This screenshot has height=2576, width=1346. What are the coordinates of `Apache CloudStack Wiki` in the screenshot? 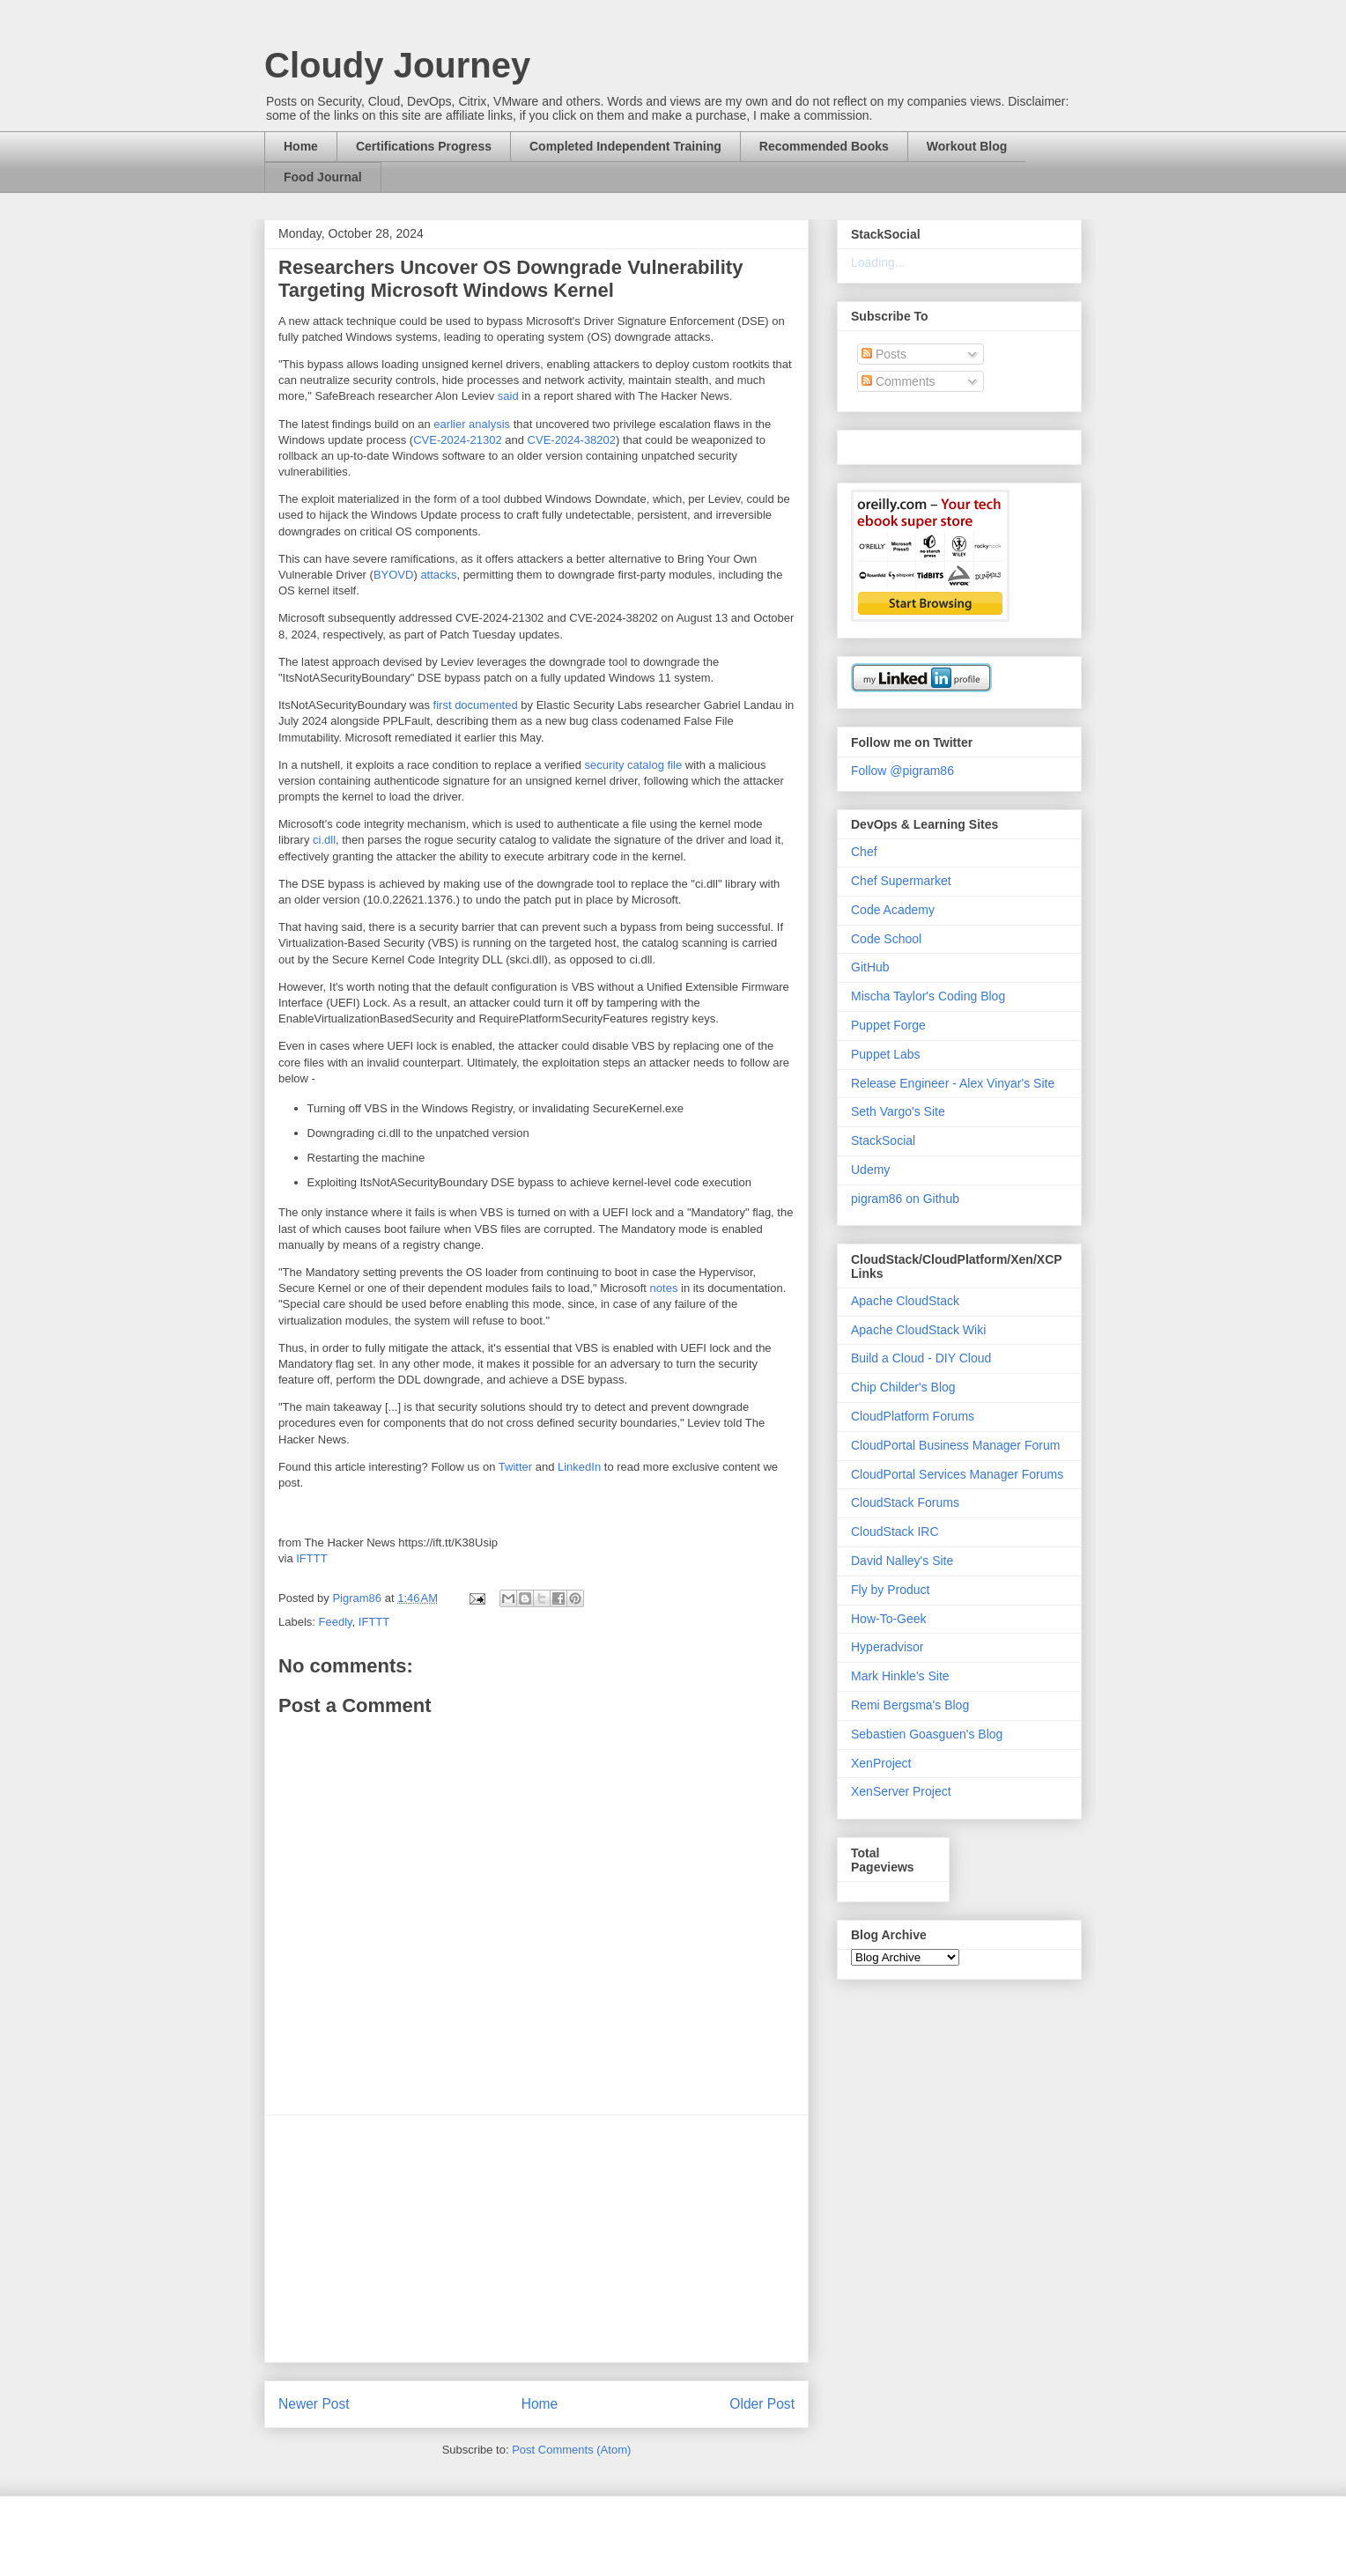 It's located at (918, 1330).